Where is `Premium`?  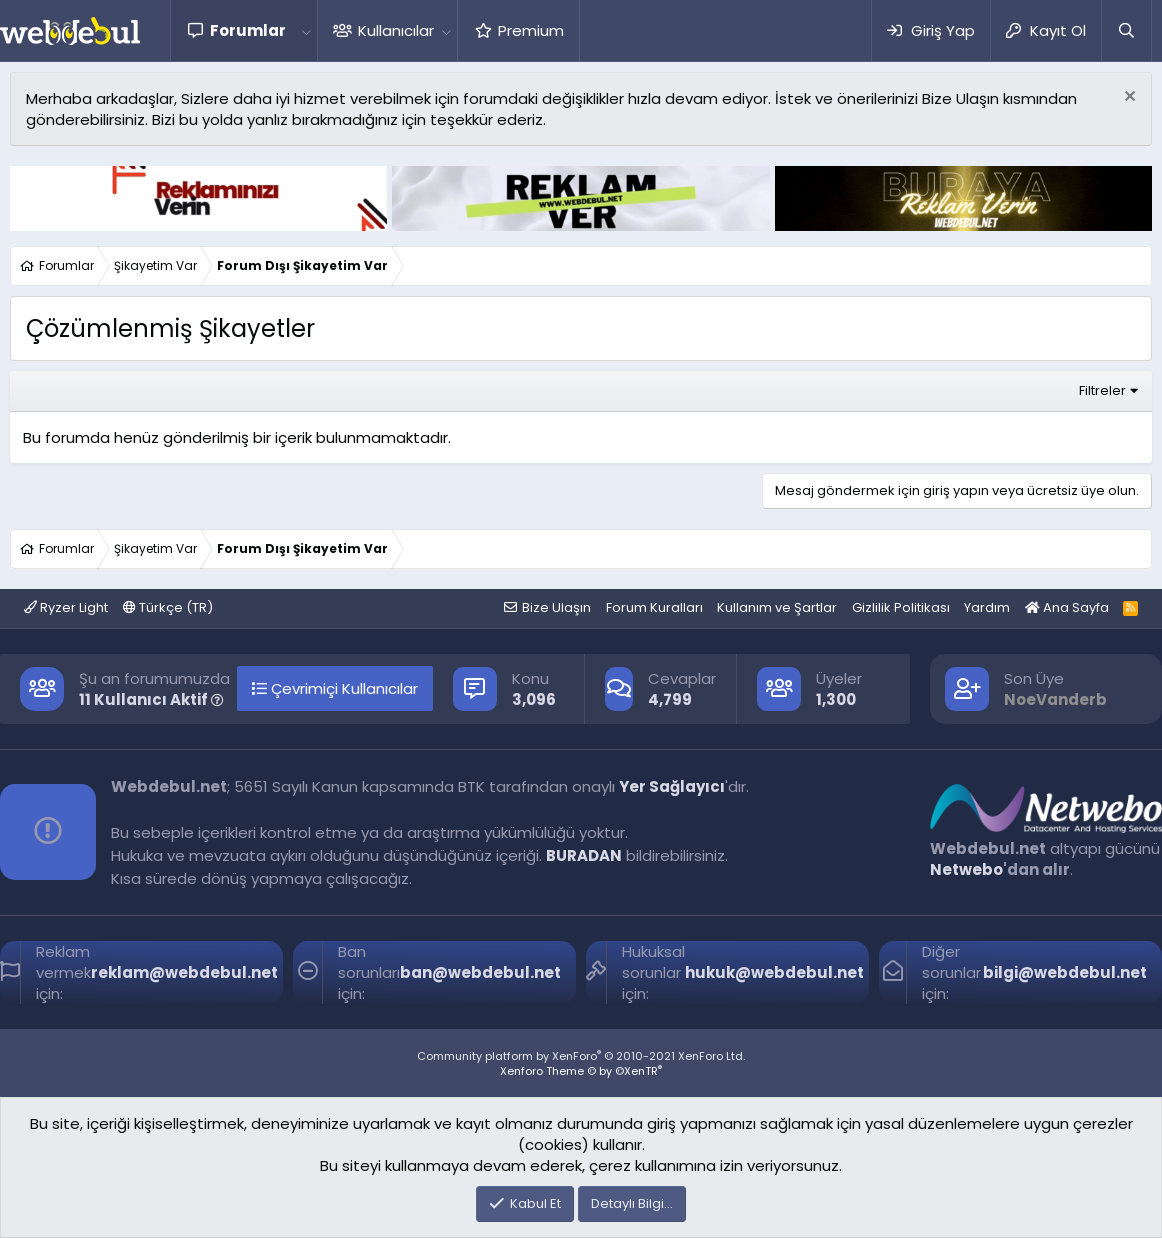 Premium is located at coordinates (531, 30).